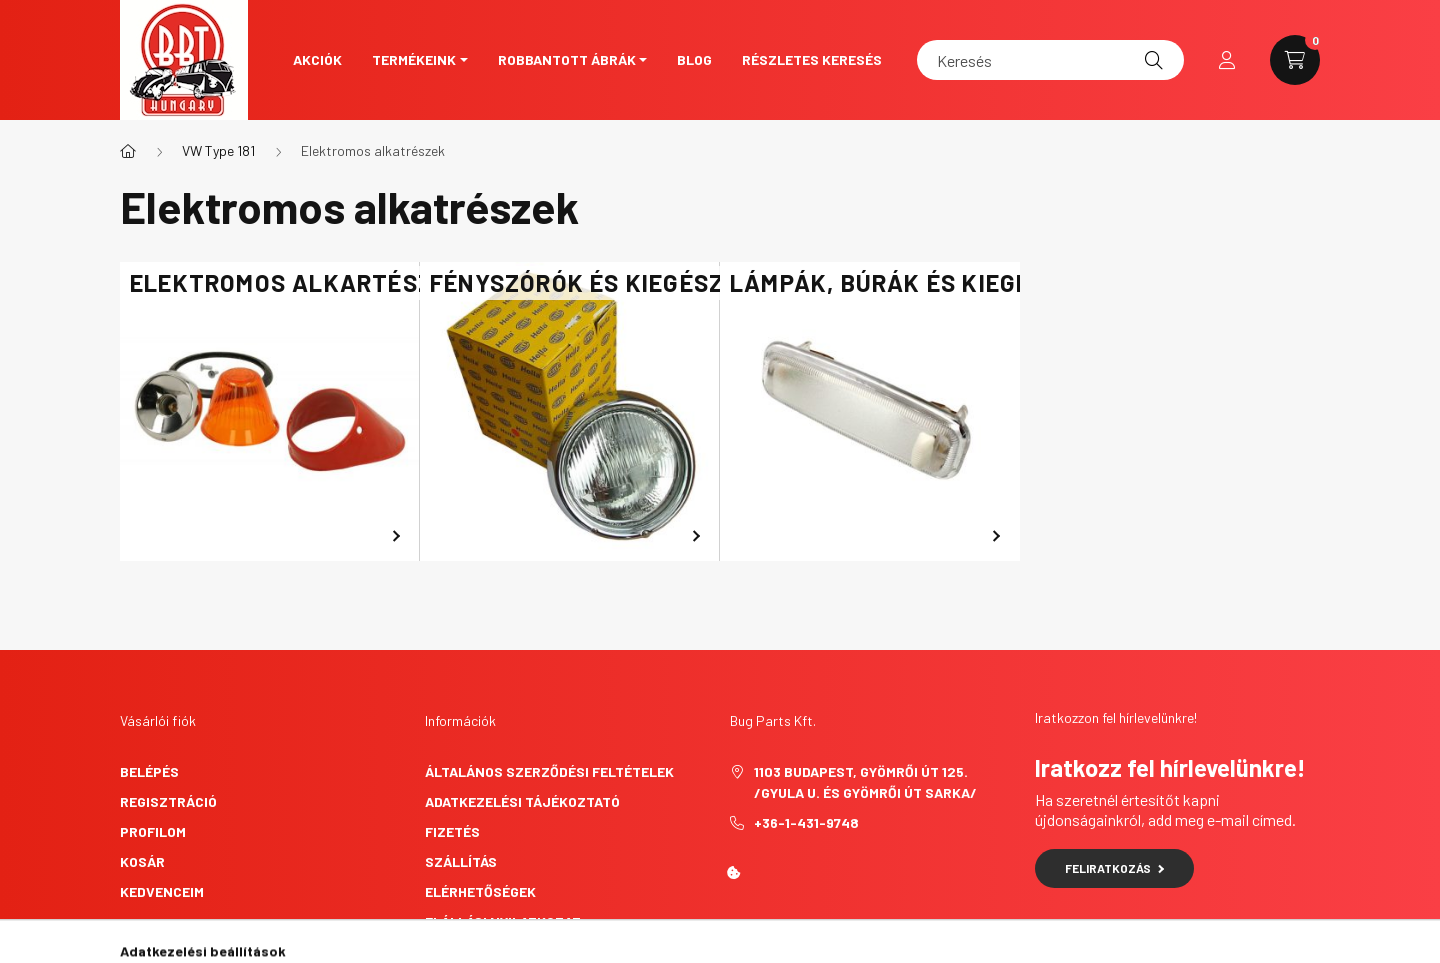  What do you see at coordinates (1227, 60) in the screenshot?
I see `[profile button]` at bounding box center [1227, 60].